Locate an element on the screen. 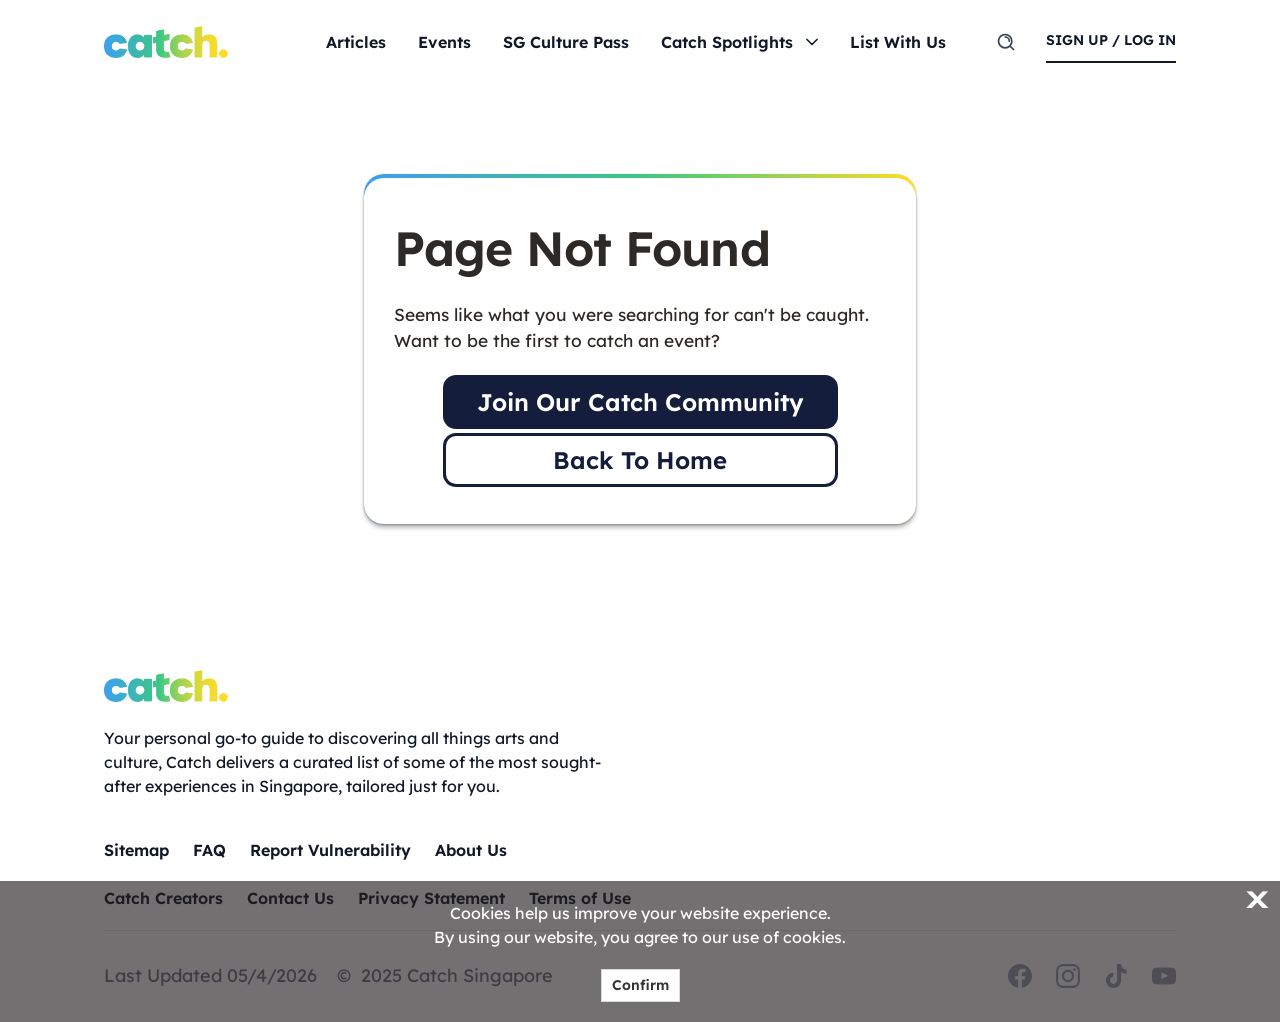 This screenshot has height=1022, width=1280. Join Our Catch Community is located at coordinates (640, 402).